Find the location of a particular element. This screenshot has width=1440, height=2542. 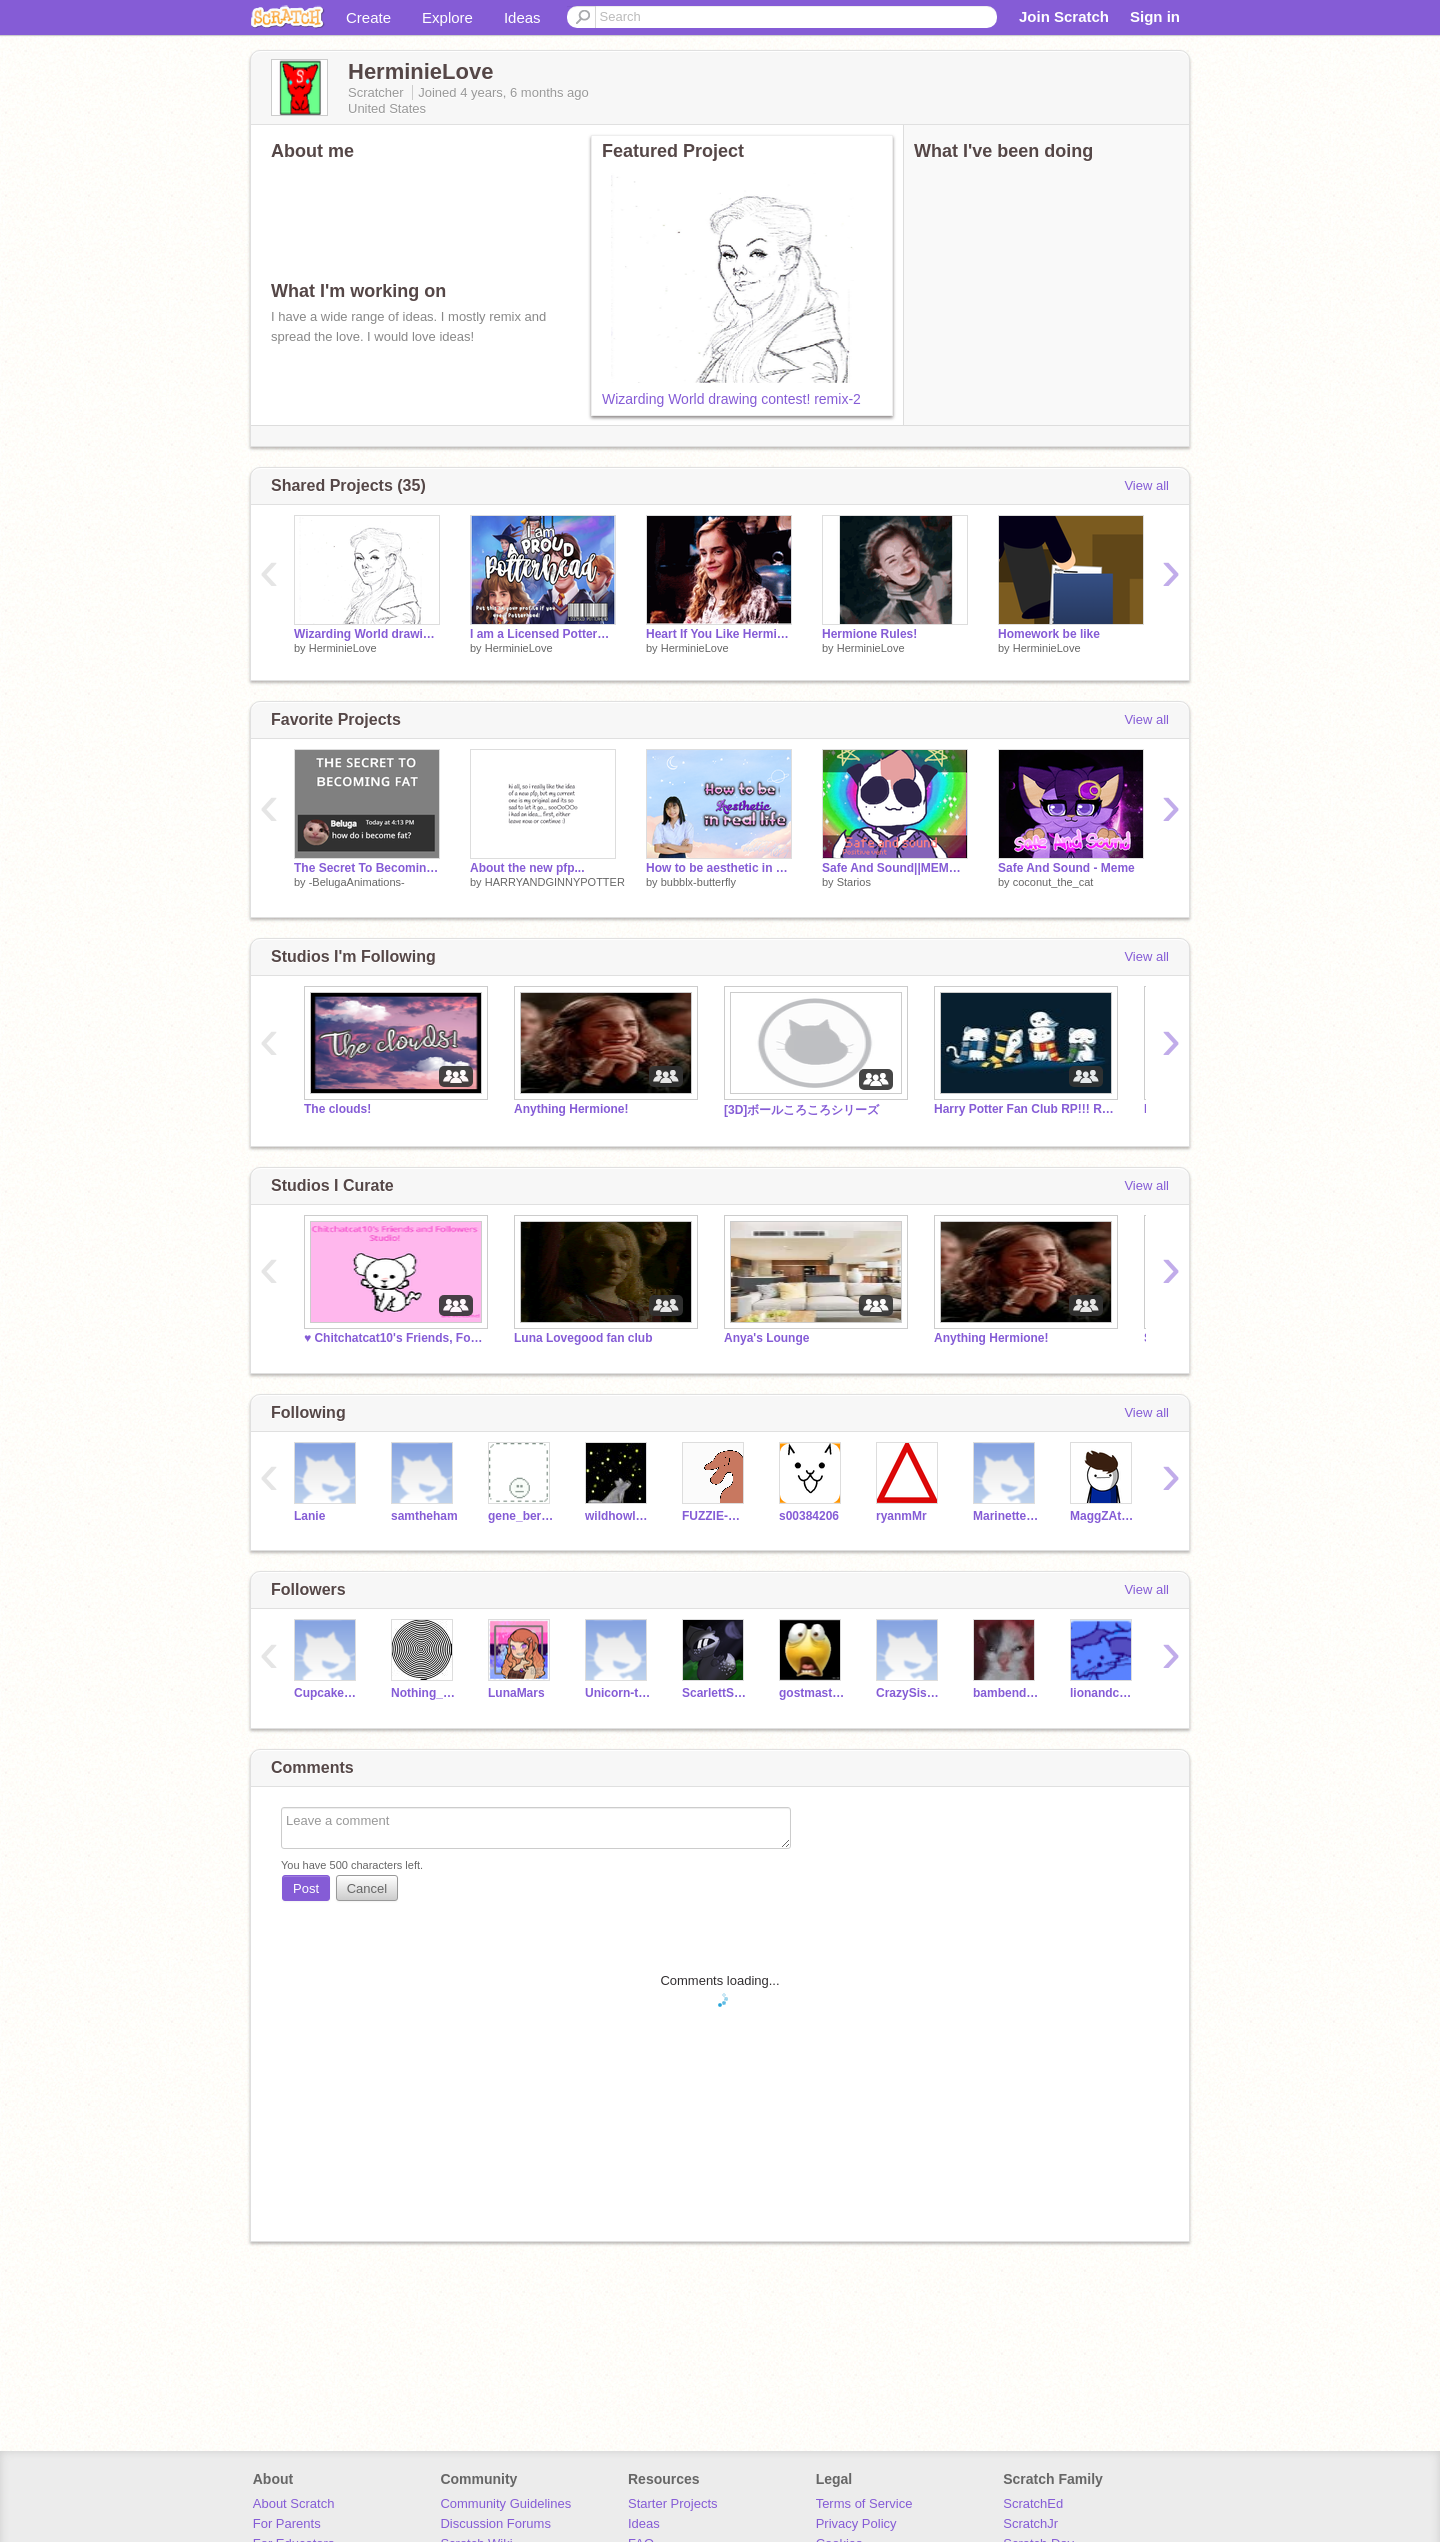

Marinettedupaincheng is located at coordinates (1006, 1516).